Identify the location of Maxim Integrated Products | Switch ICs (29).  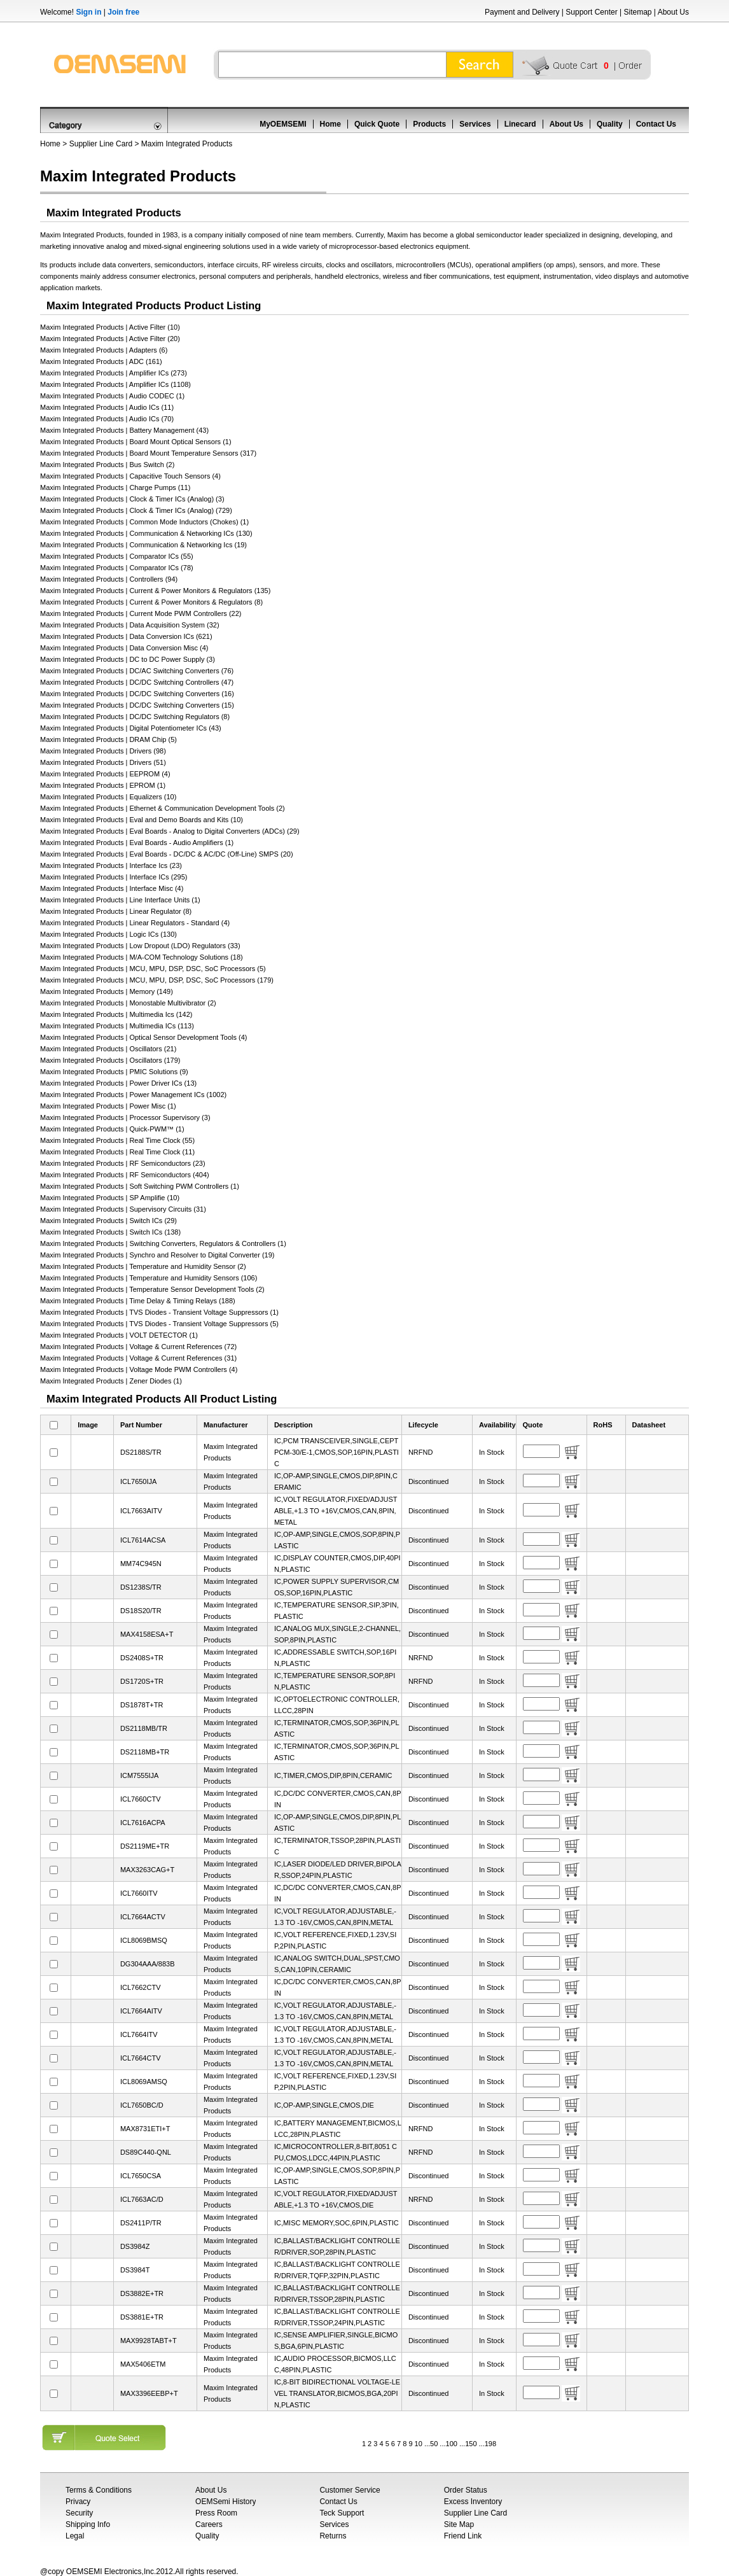
(108, 1220).